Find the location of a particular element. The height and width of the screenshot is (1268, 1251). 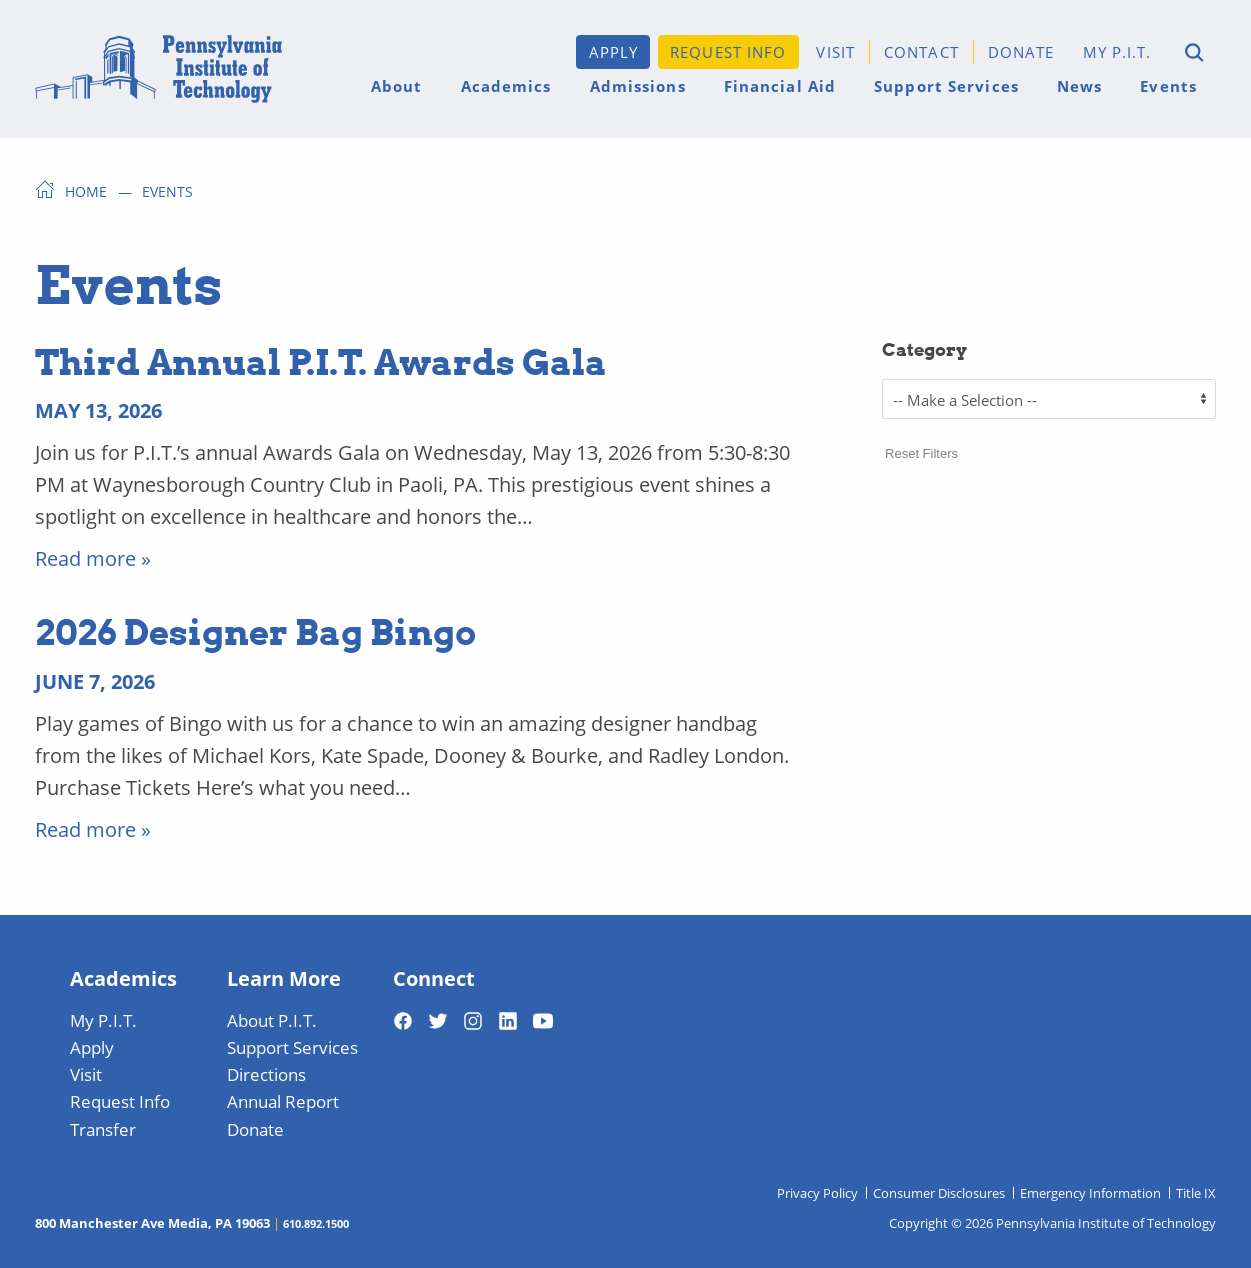

Annual Report is located at coordinates (283, 1101).